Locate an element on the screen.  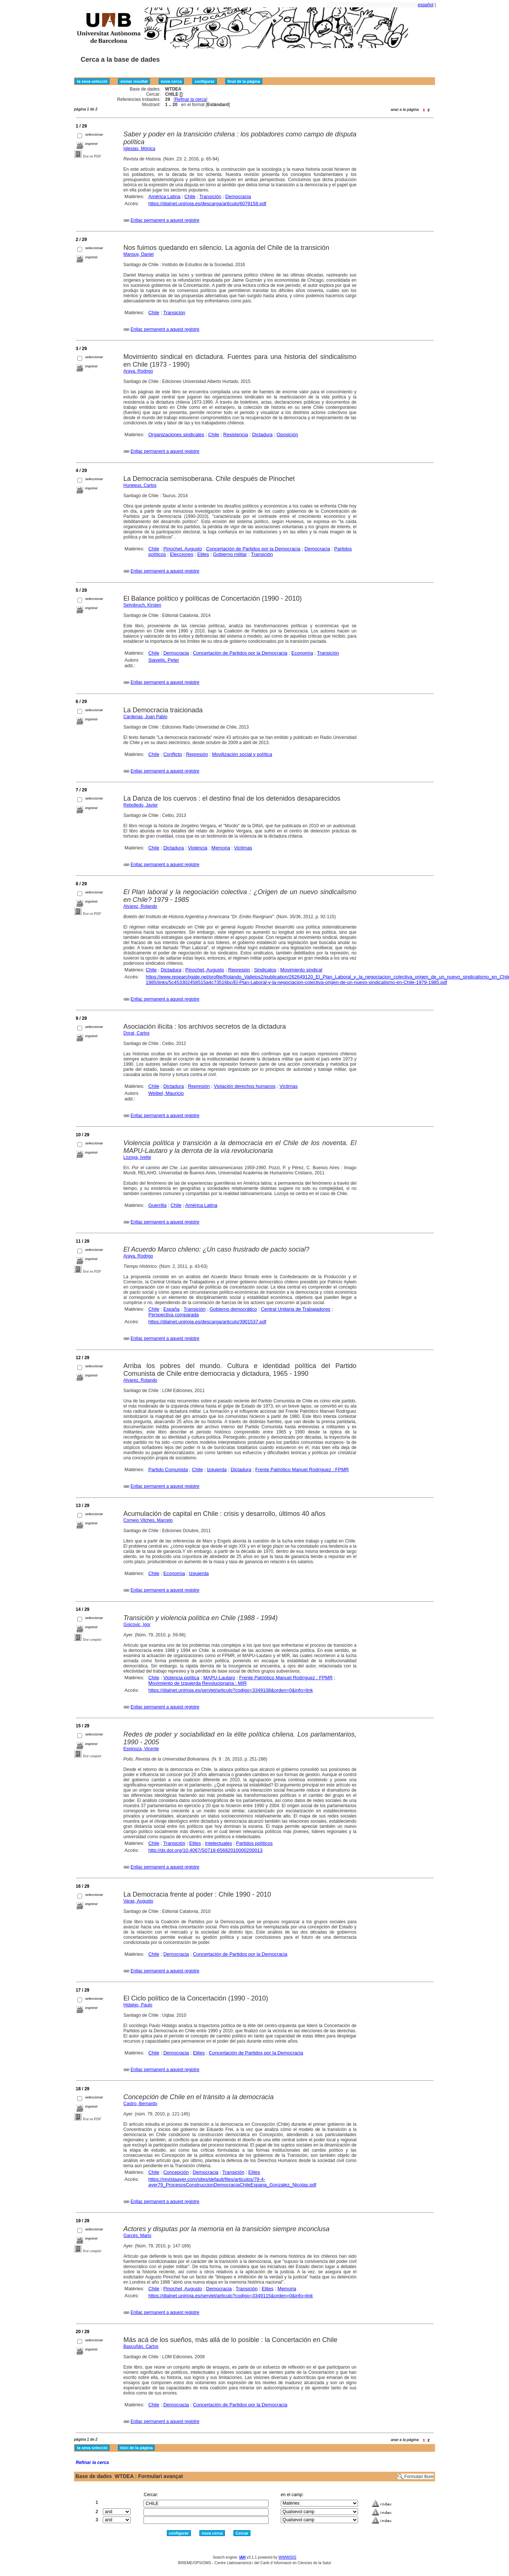
Concertación de Partidos por la Democracia is located at coordinates (253, 548).